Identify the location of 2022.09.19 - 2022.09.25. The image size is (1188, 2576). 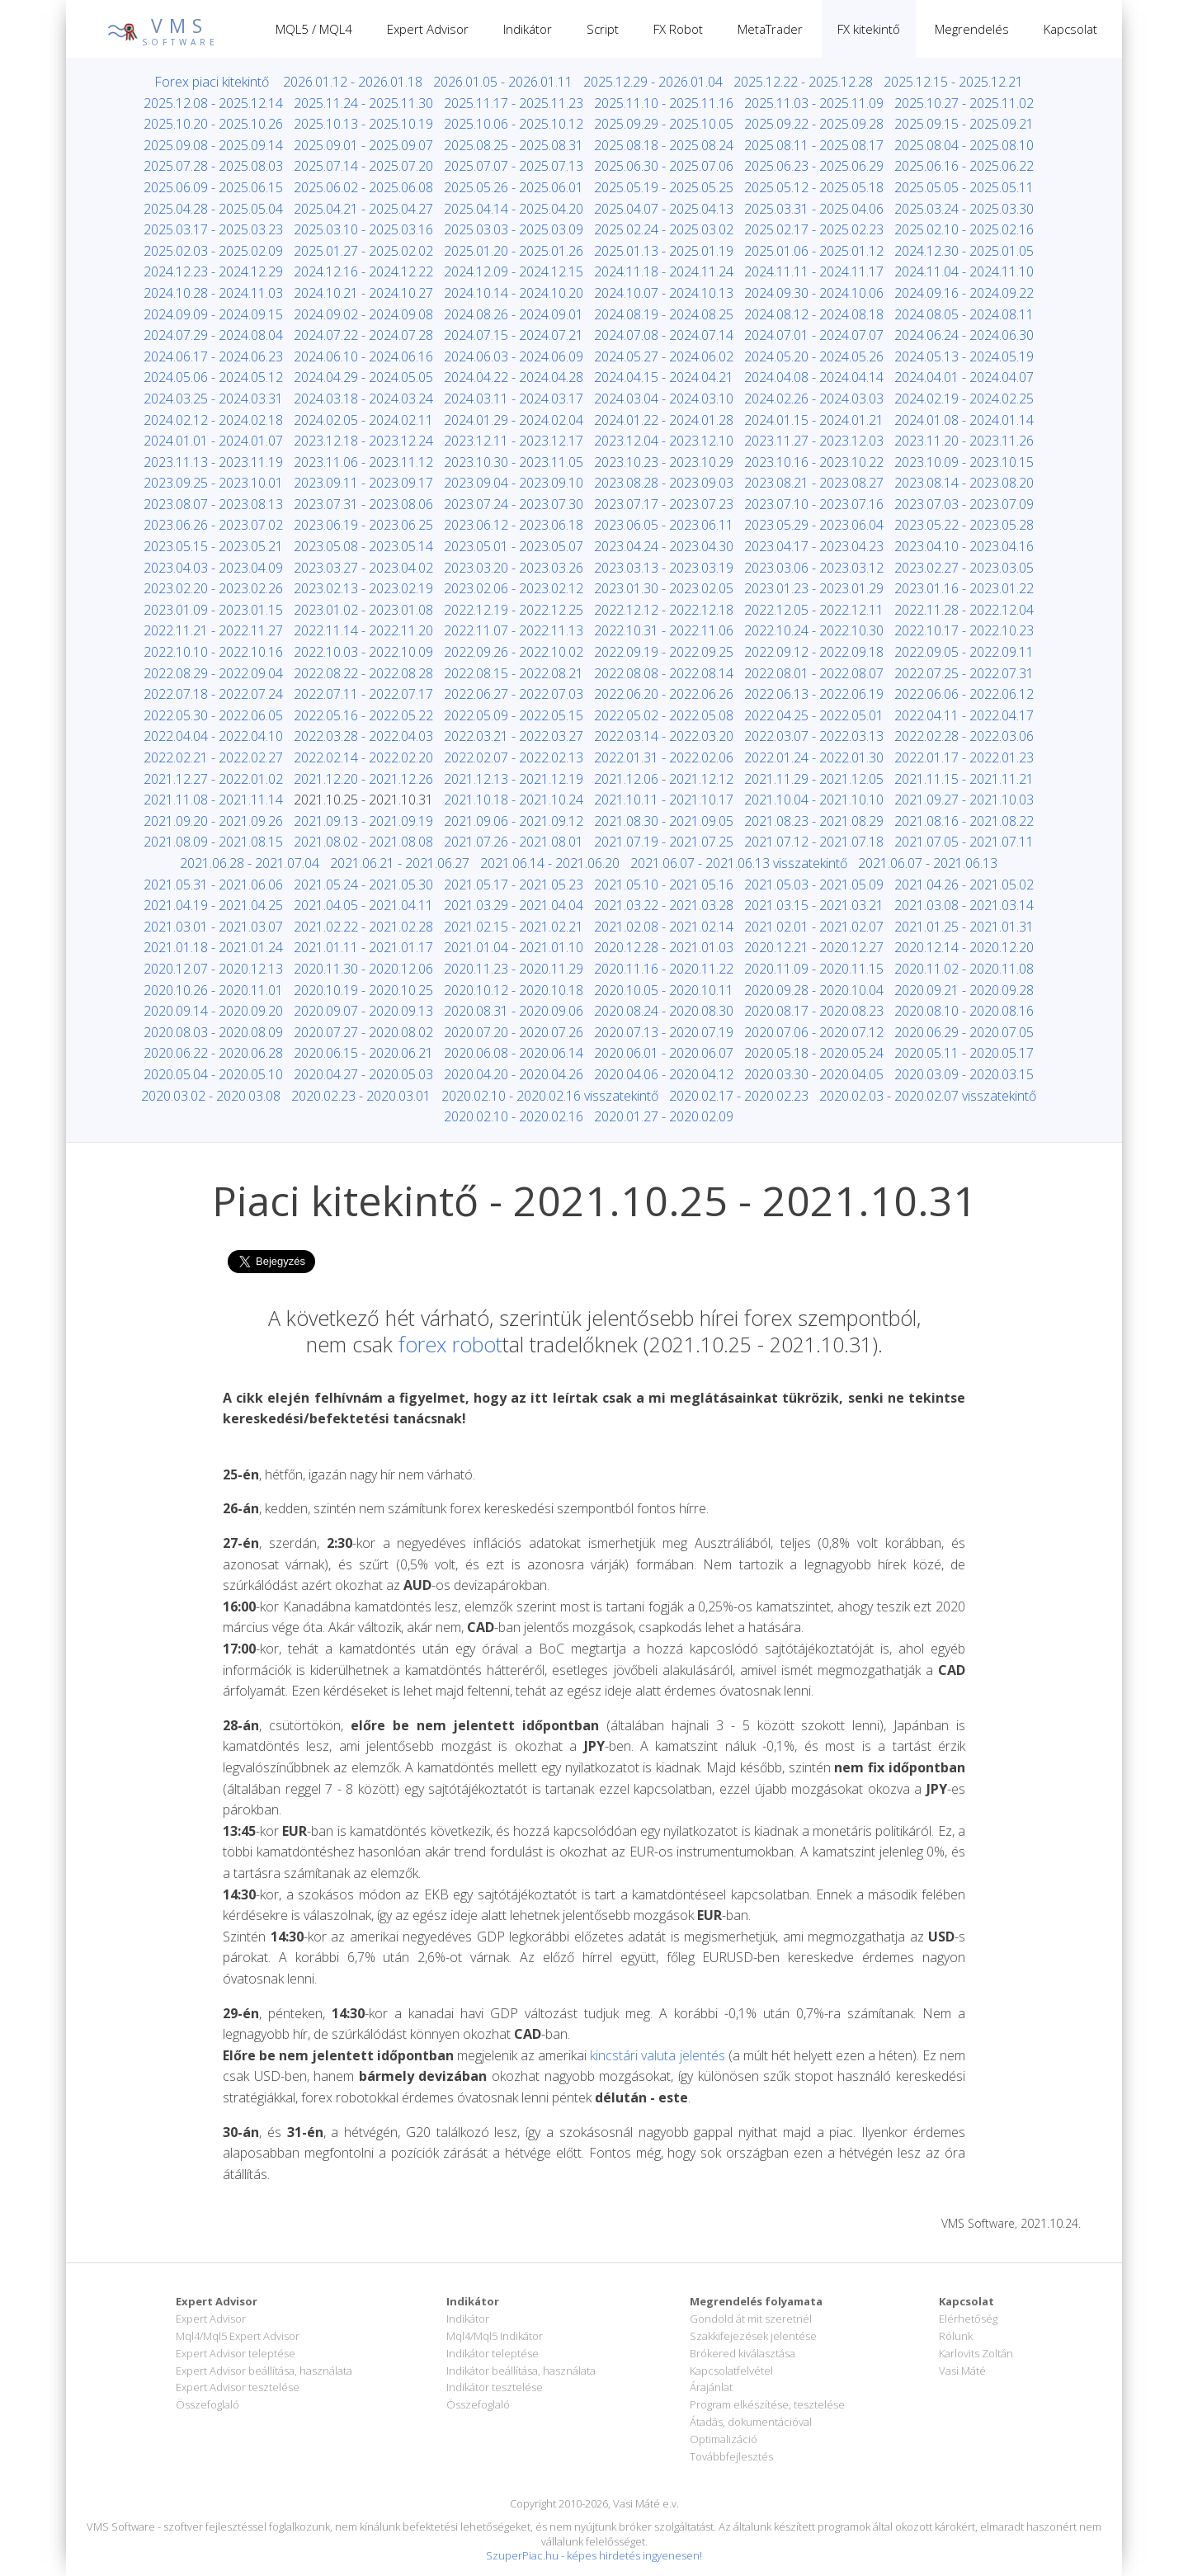
(663, 652).